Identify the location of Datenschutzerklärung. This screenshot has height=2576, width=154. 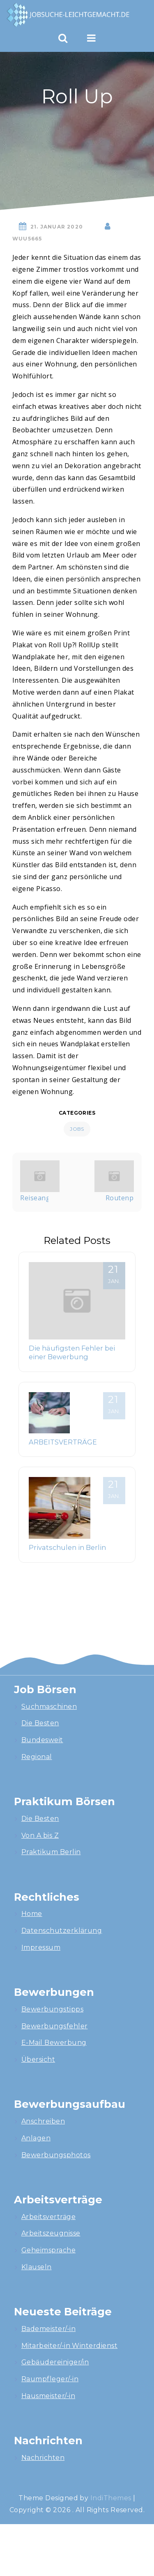
(61, 1930).